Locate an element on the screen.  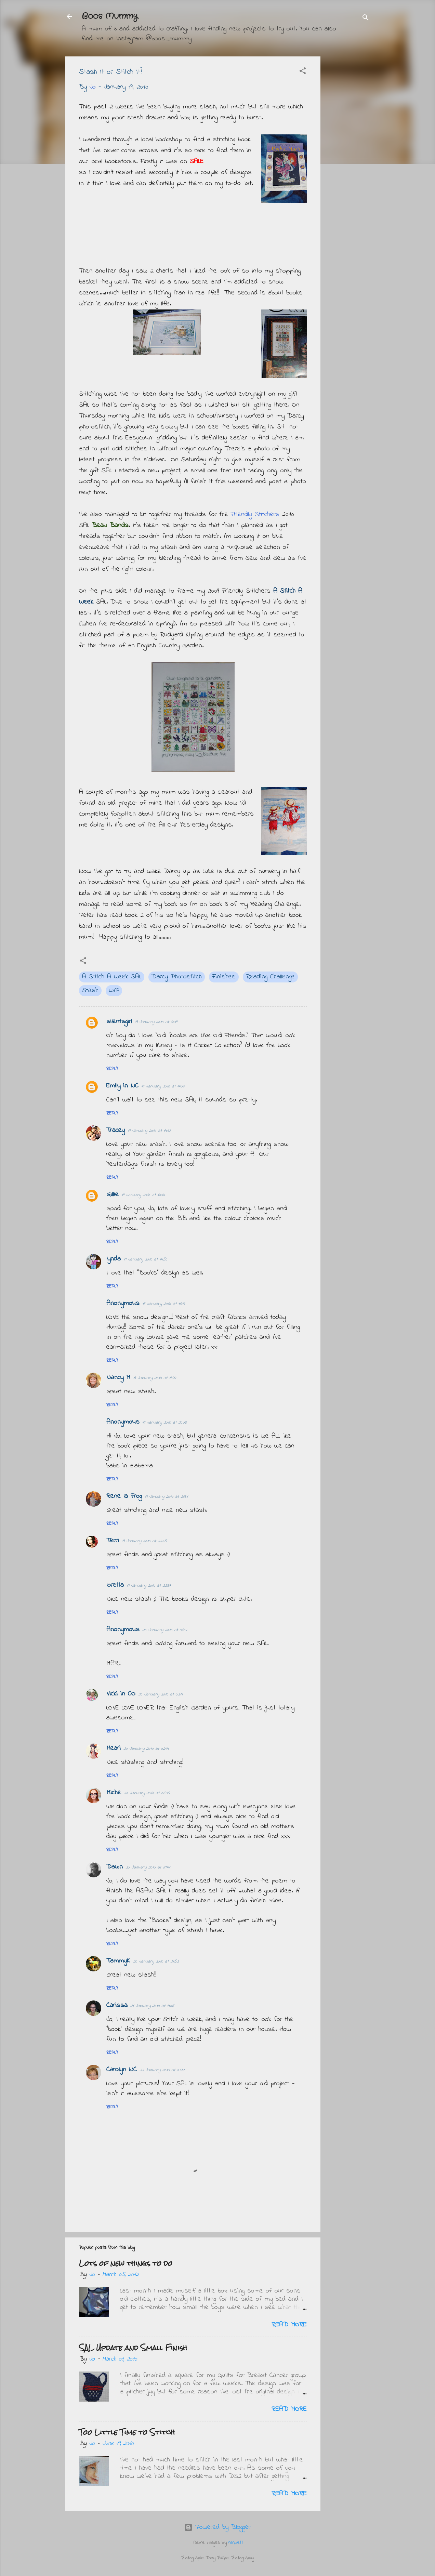
Dawn is located at coordinates (114, 1867).